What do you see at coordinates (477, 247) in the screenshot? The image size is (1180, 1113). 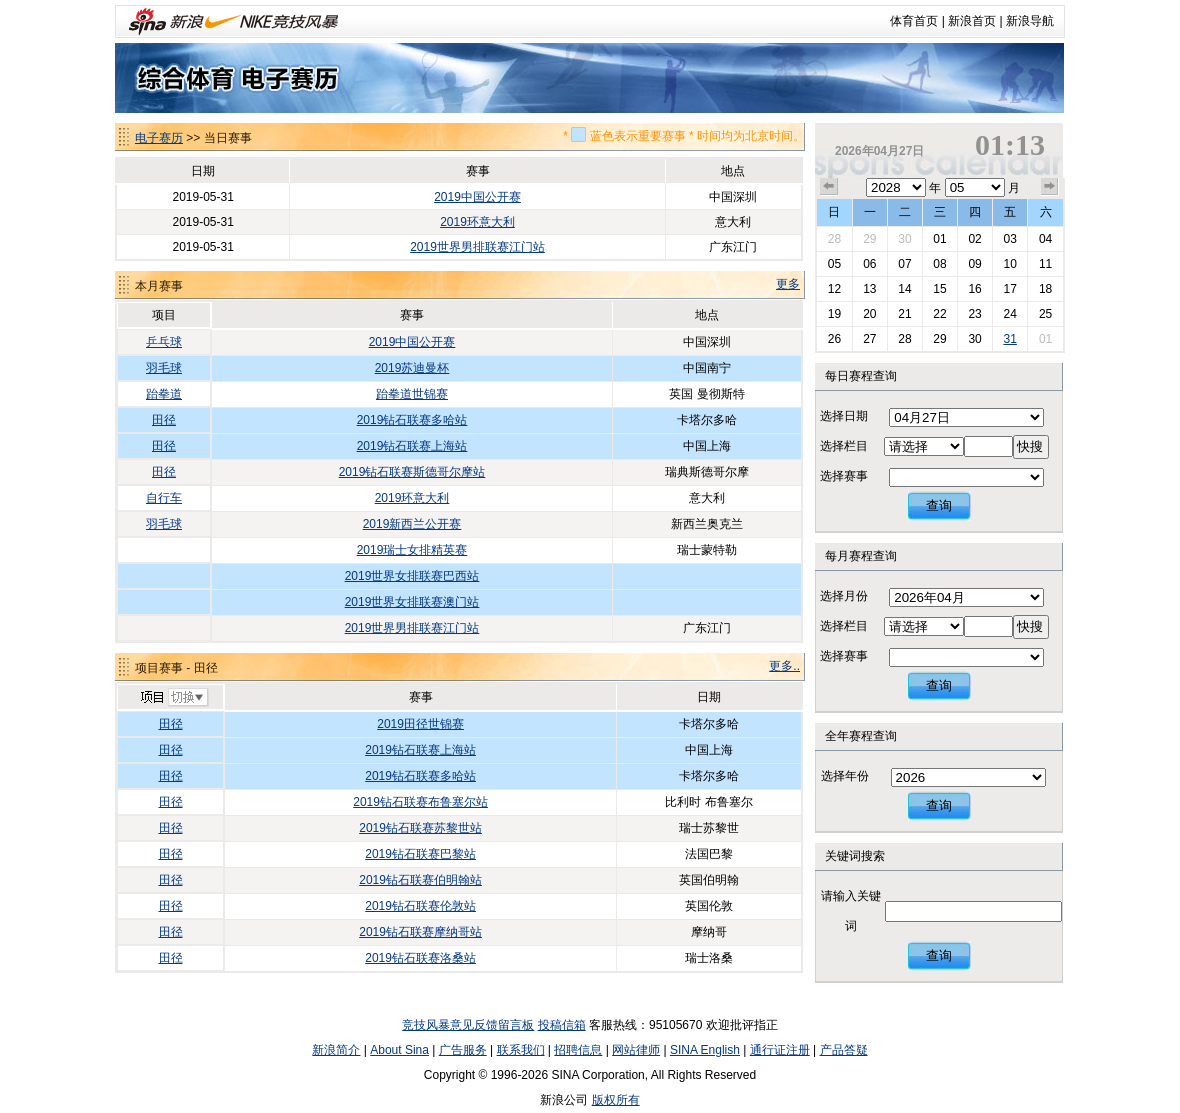 I see `2019世界男排联赛江门站` at bounding box center [477, 247].